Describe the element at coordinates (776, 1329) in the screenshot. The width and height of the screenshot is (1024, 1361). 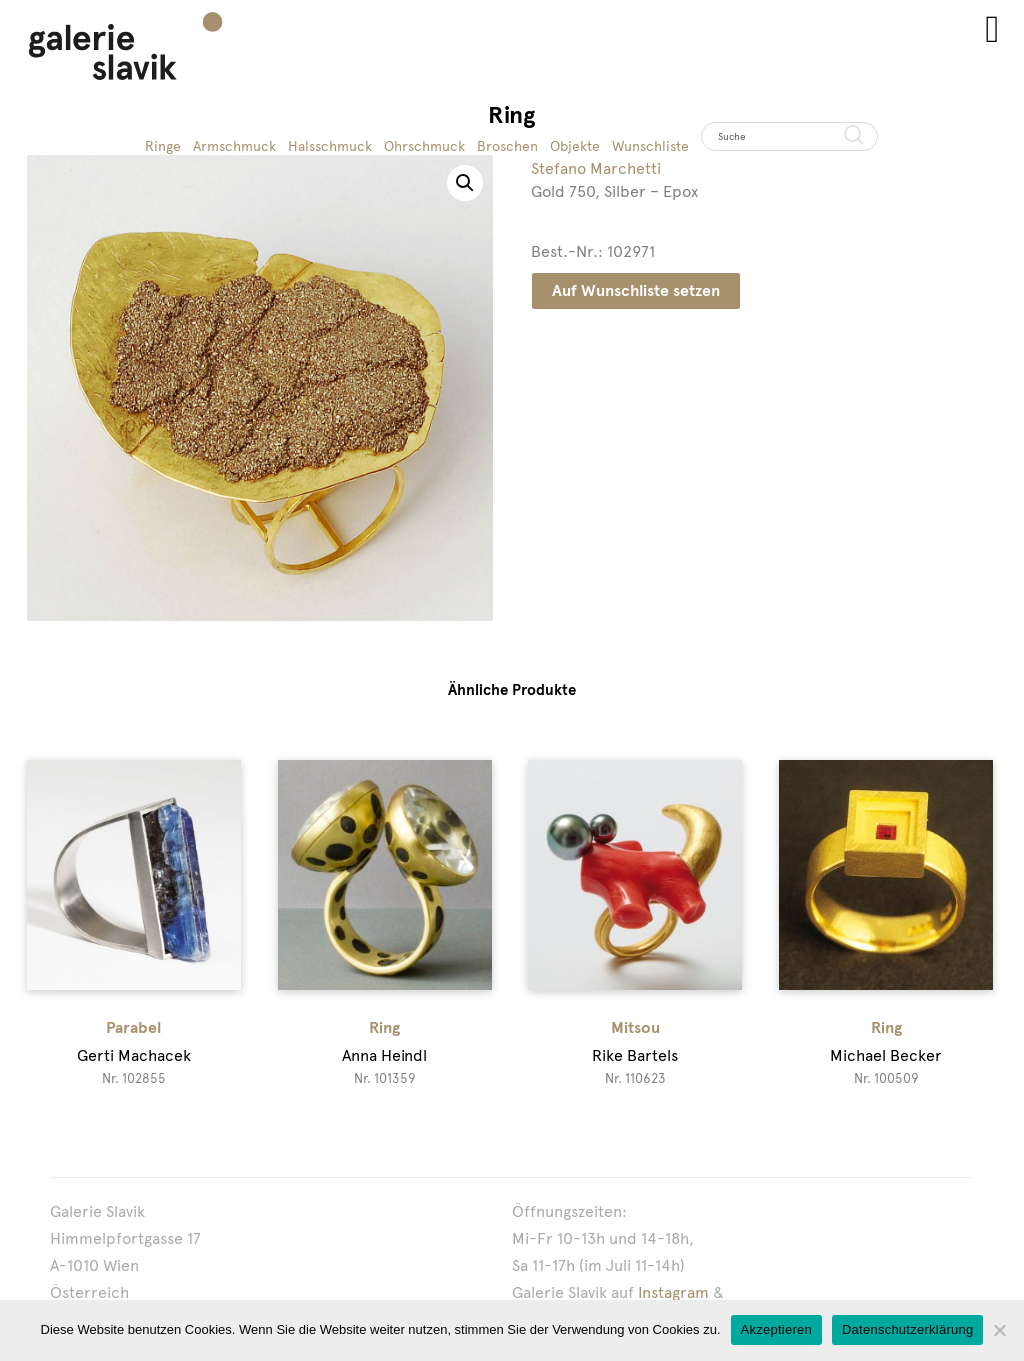
I see `Akzeptieren` at that location.